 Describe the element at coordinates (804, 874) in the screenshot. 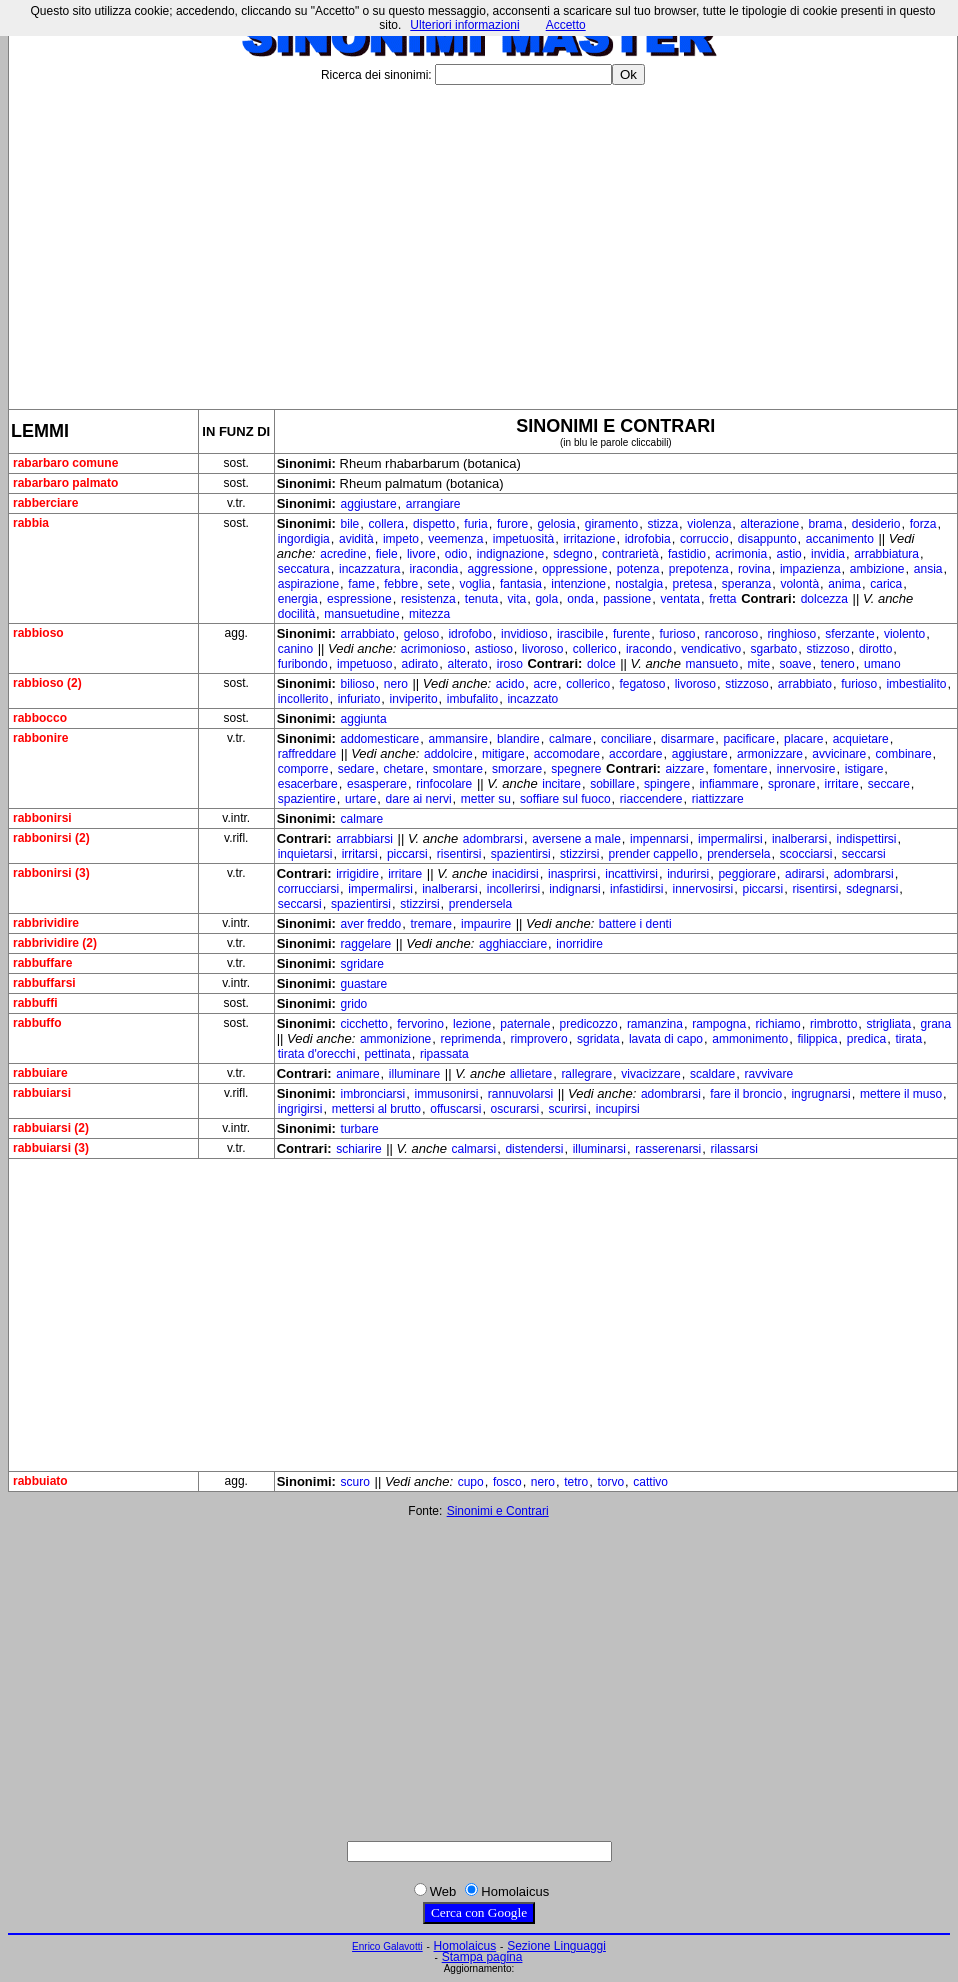

I see `adirarsi` at that location.